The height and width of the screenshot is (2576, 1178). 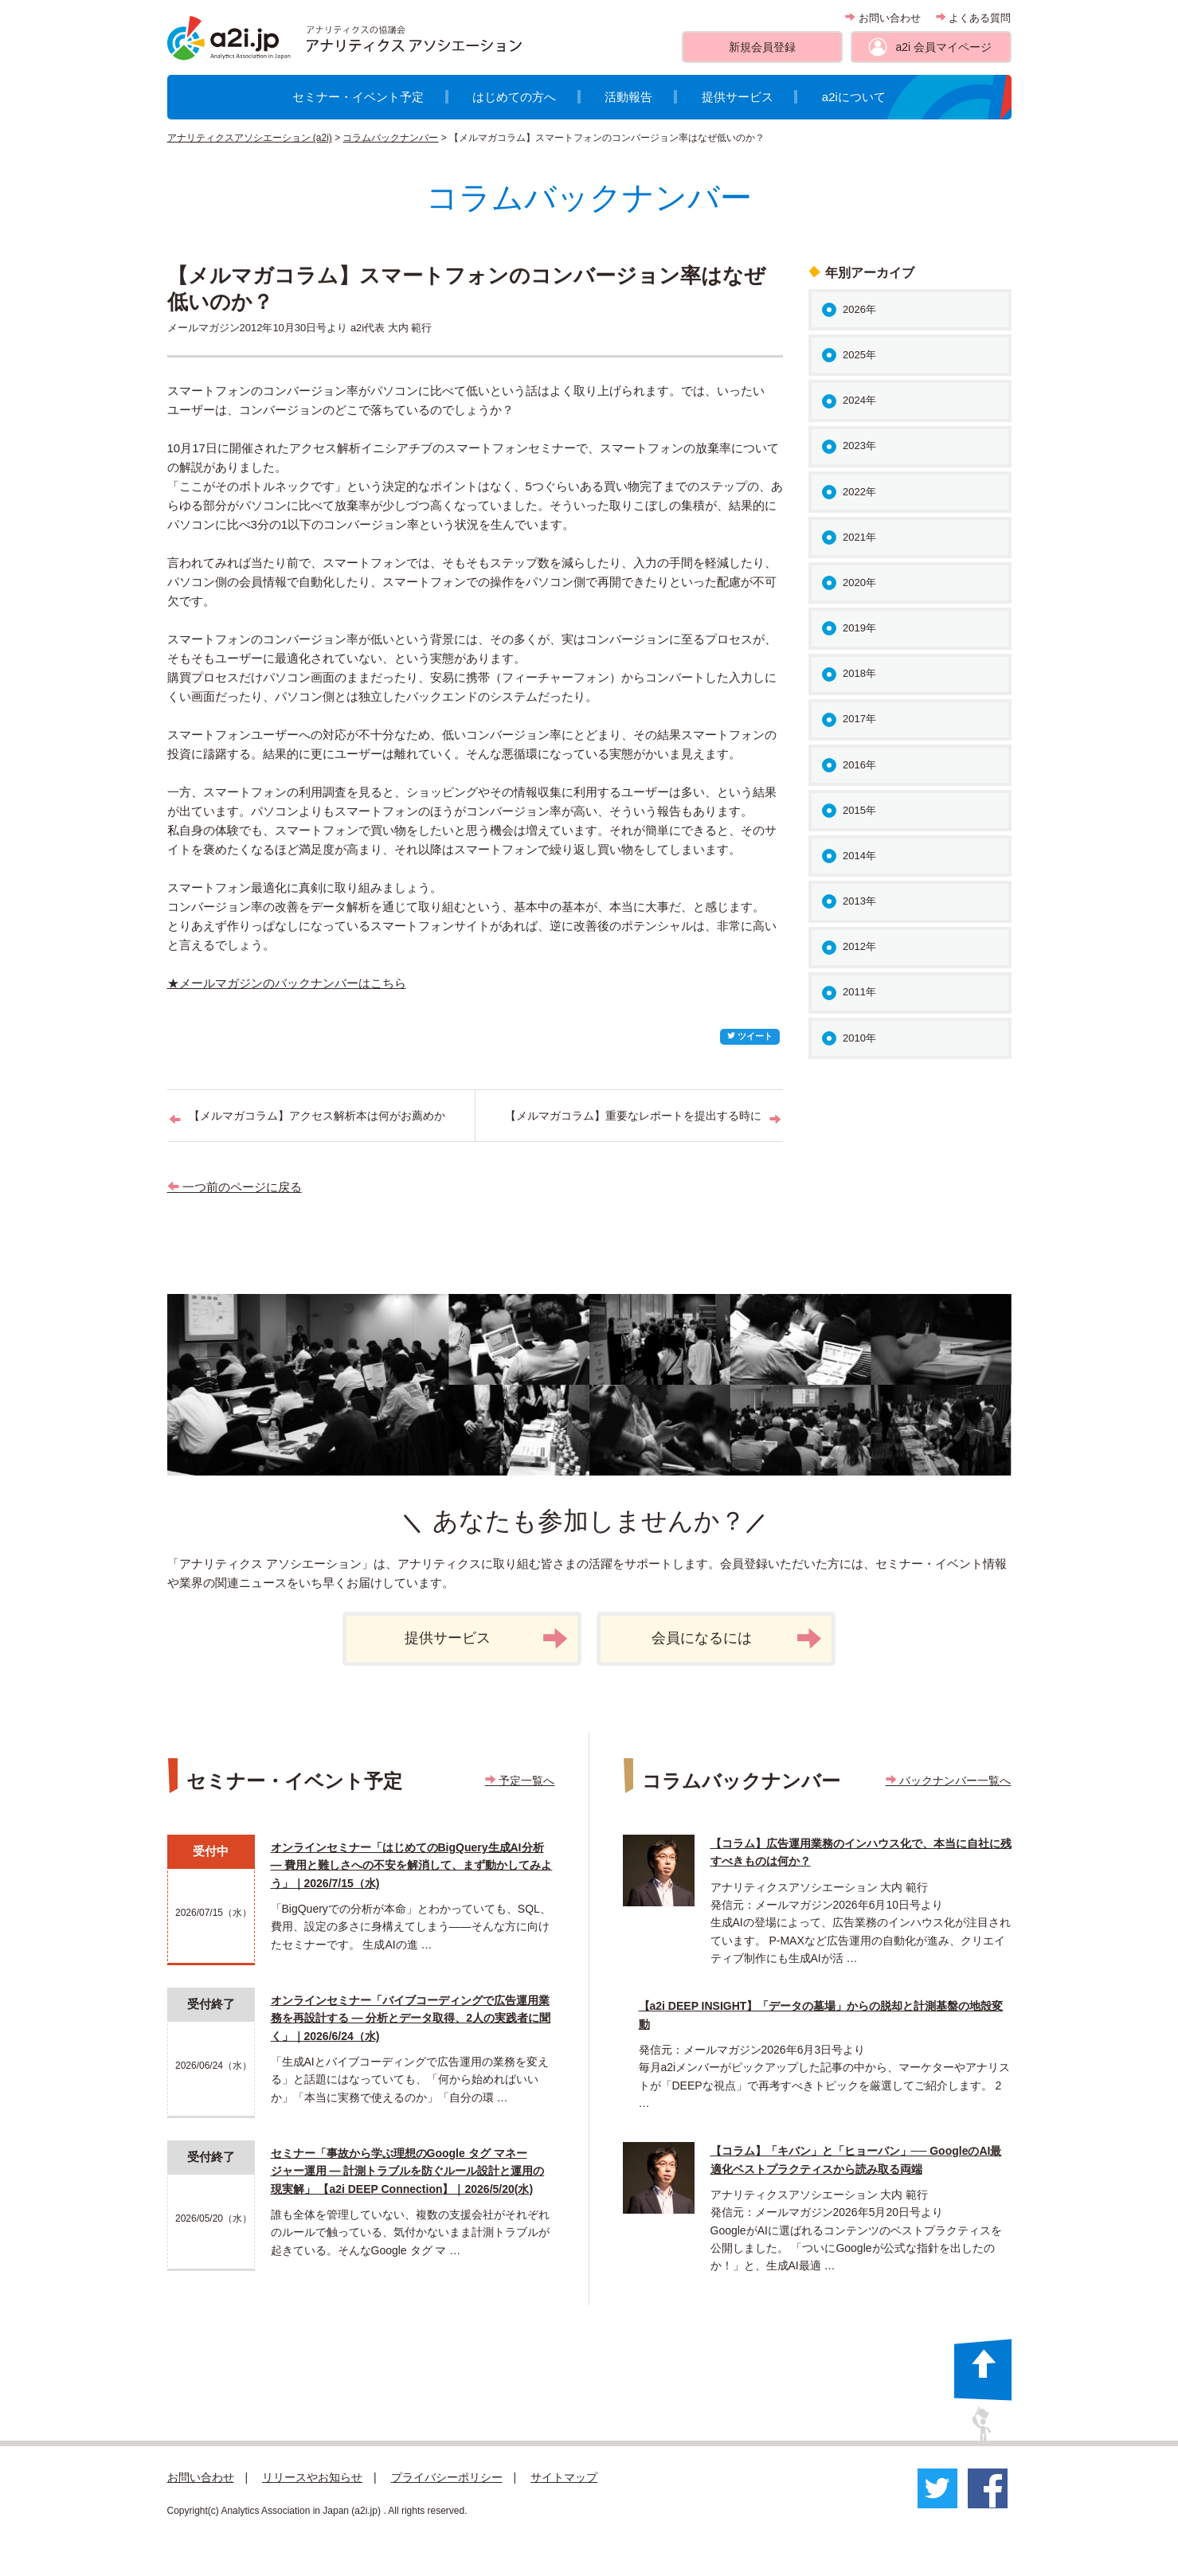 I want to click on セミナー・イベント予定, so click(x=358, y=97).